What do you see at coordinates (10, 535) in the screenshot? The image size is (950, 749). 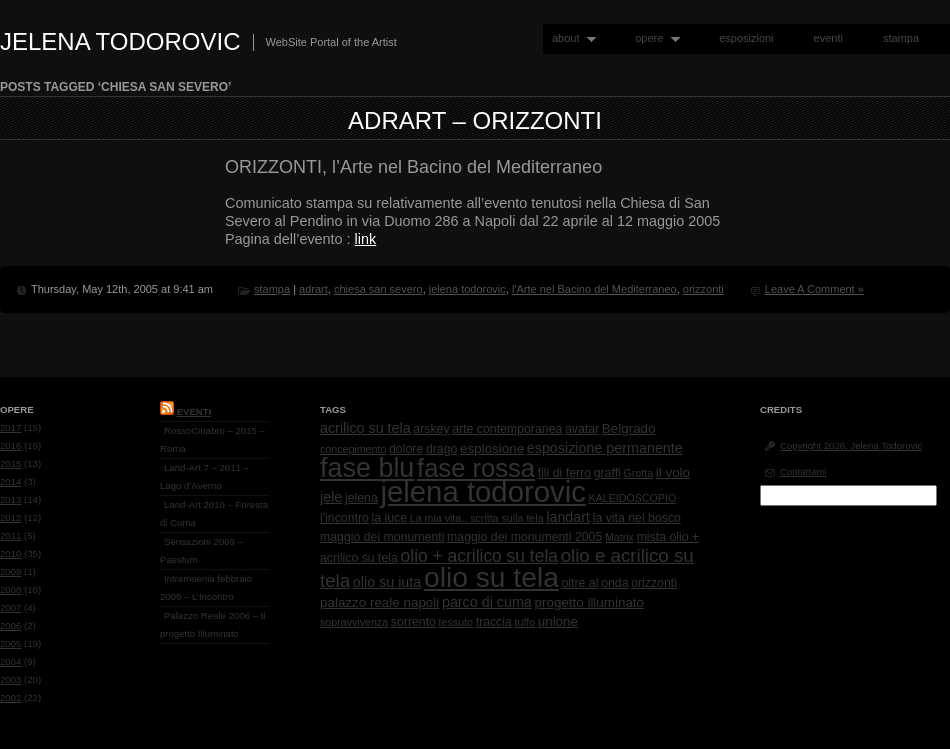 I see `2011` at bounding box center [10, 535].